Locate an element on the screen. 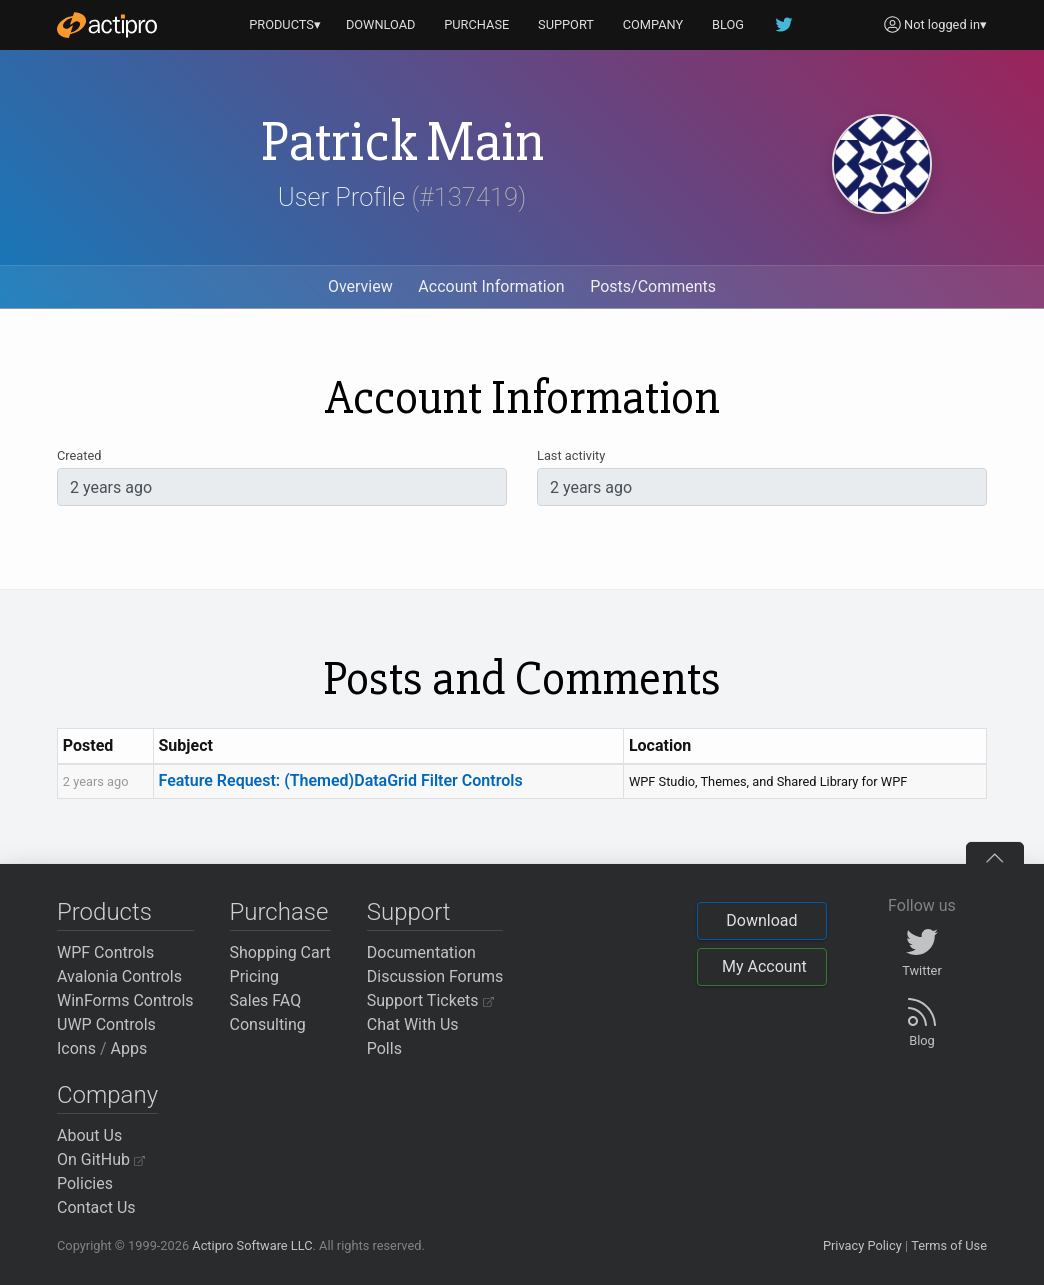 This screenshot has width=1044, height=1285. Shopping Cart is located at coordinates (280, 952).